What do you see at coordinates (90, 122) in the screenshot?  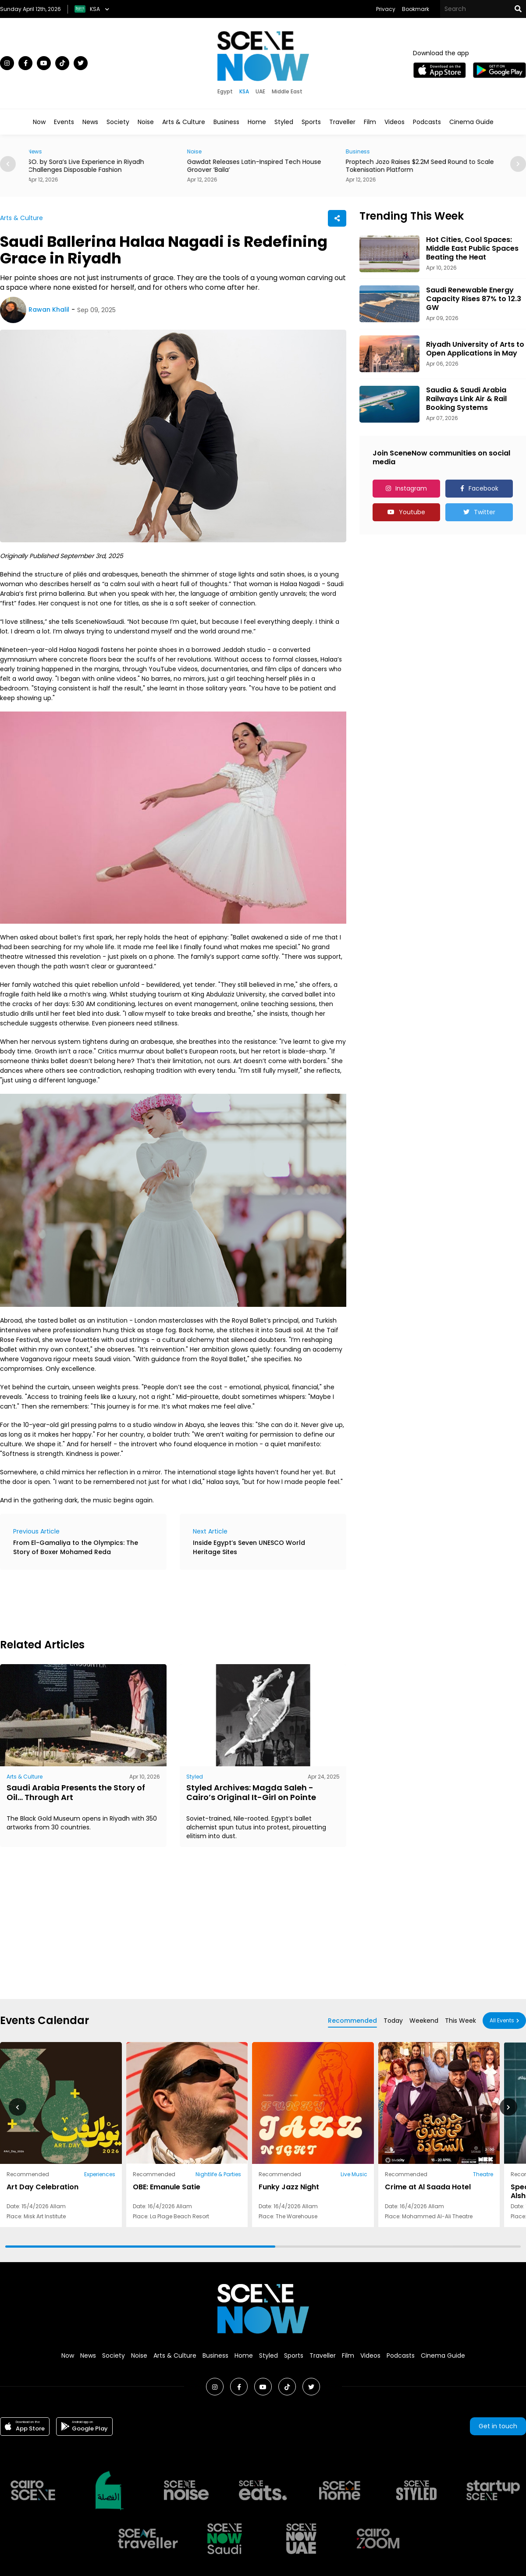 I see `News` at bounding box center [90, 122].